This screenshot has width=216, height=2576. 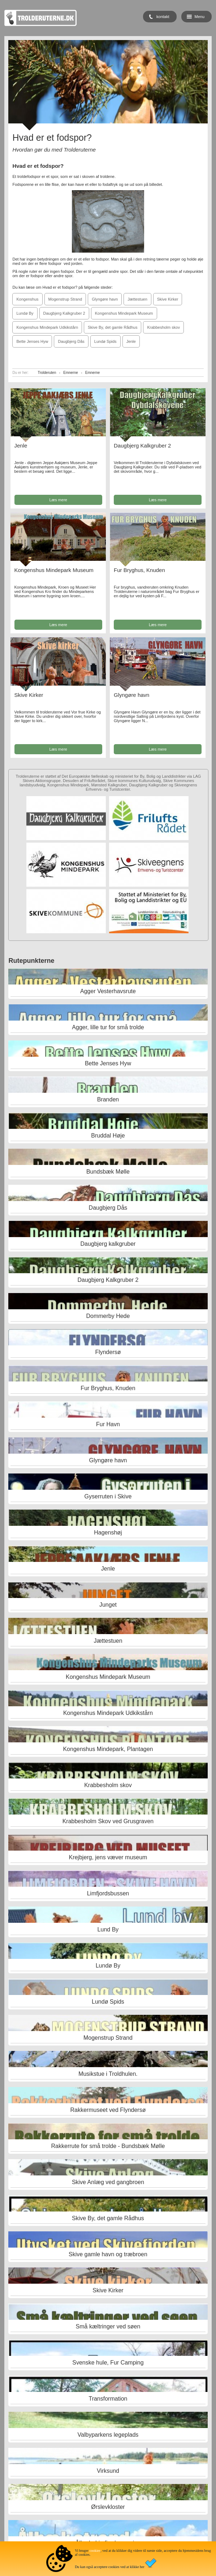 I want to click on Mogenstrup Strand, so click(x=65, y=299).